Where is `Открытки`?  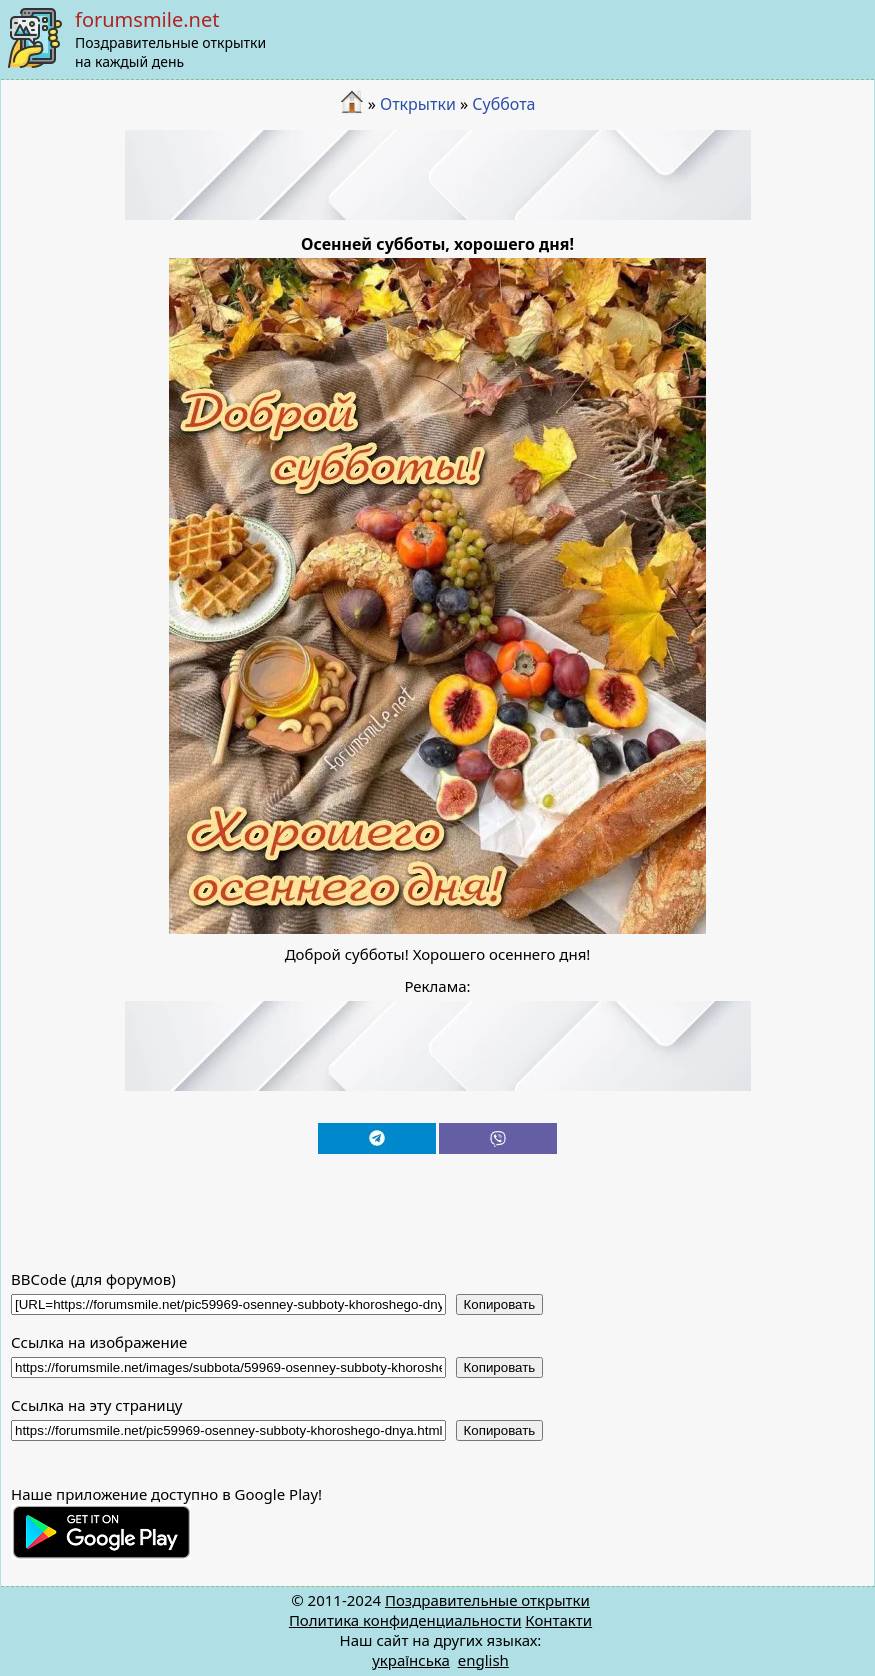
Открытки is located at coordinates (418, 104).